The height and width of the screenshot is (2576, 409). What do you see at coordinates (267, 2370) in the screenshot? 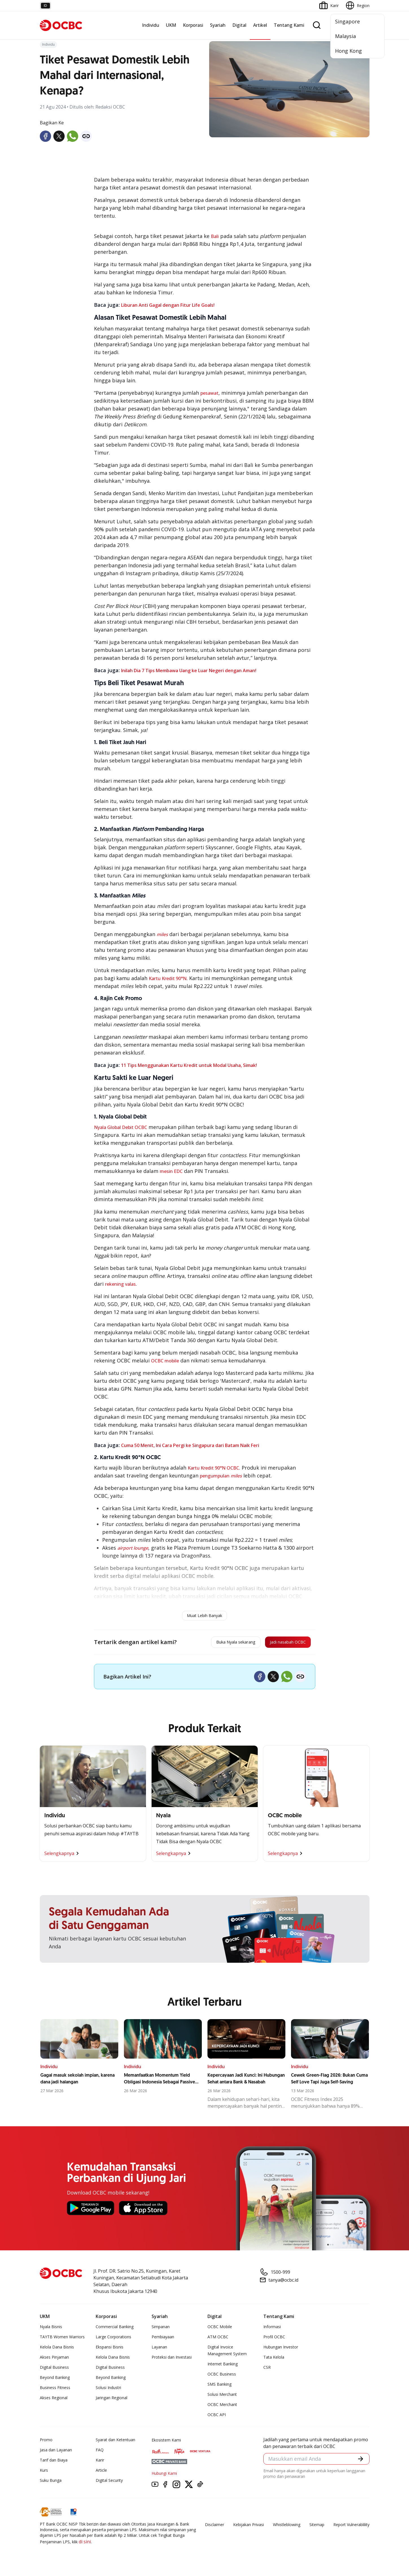
I see `CSR` at bounding box center [267, 2370].